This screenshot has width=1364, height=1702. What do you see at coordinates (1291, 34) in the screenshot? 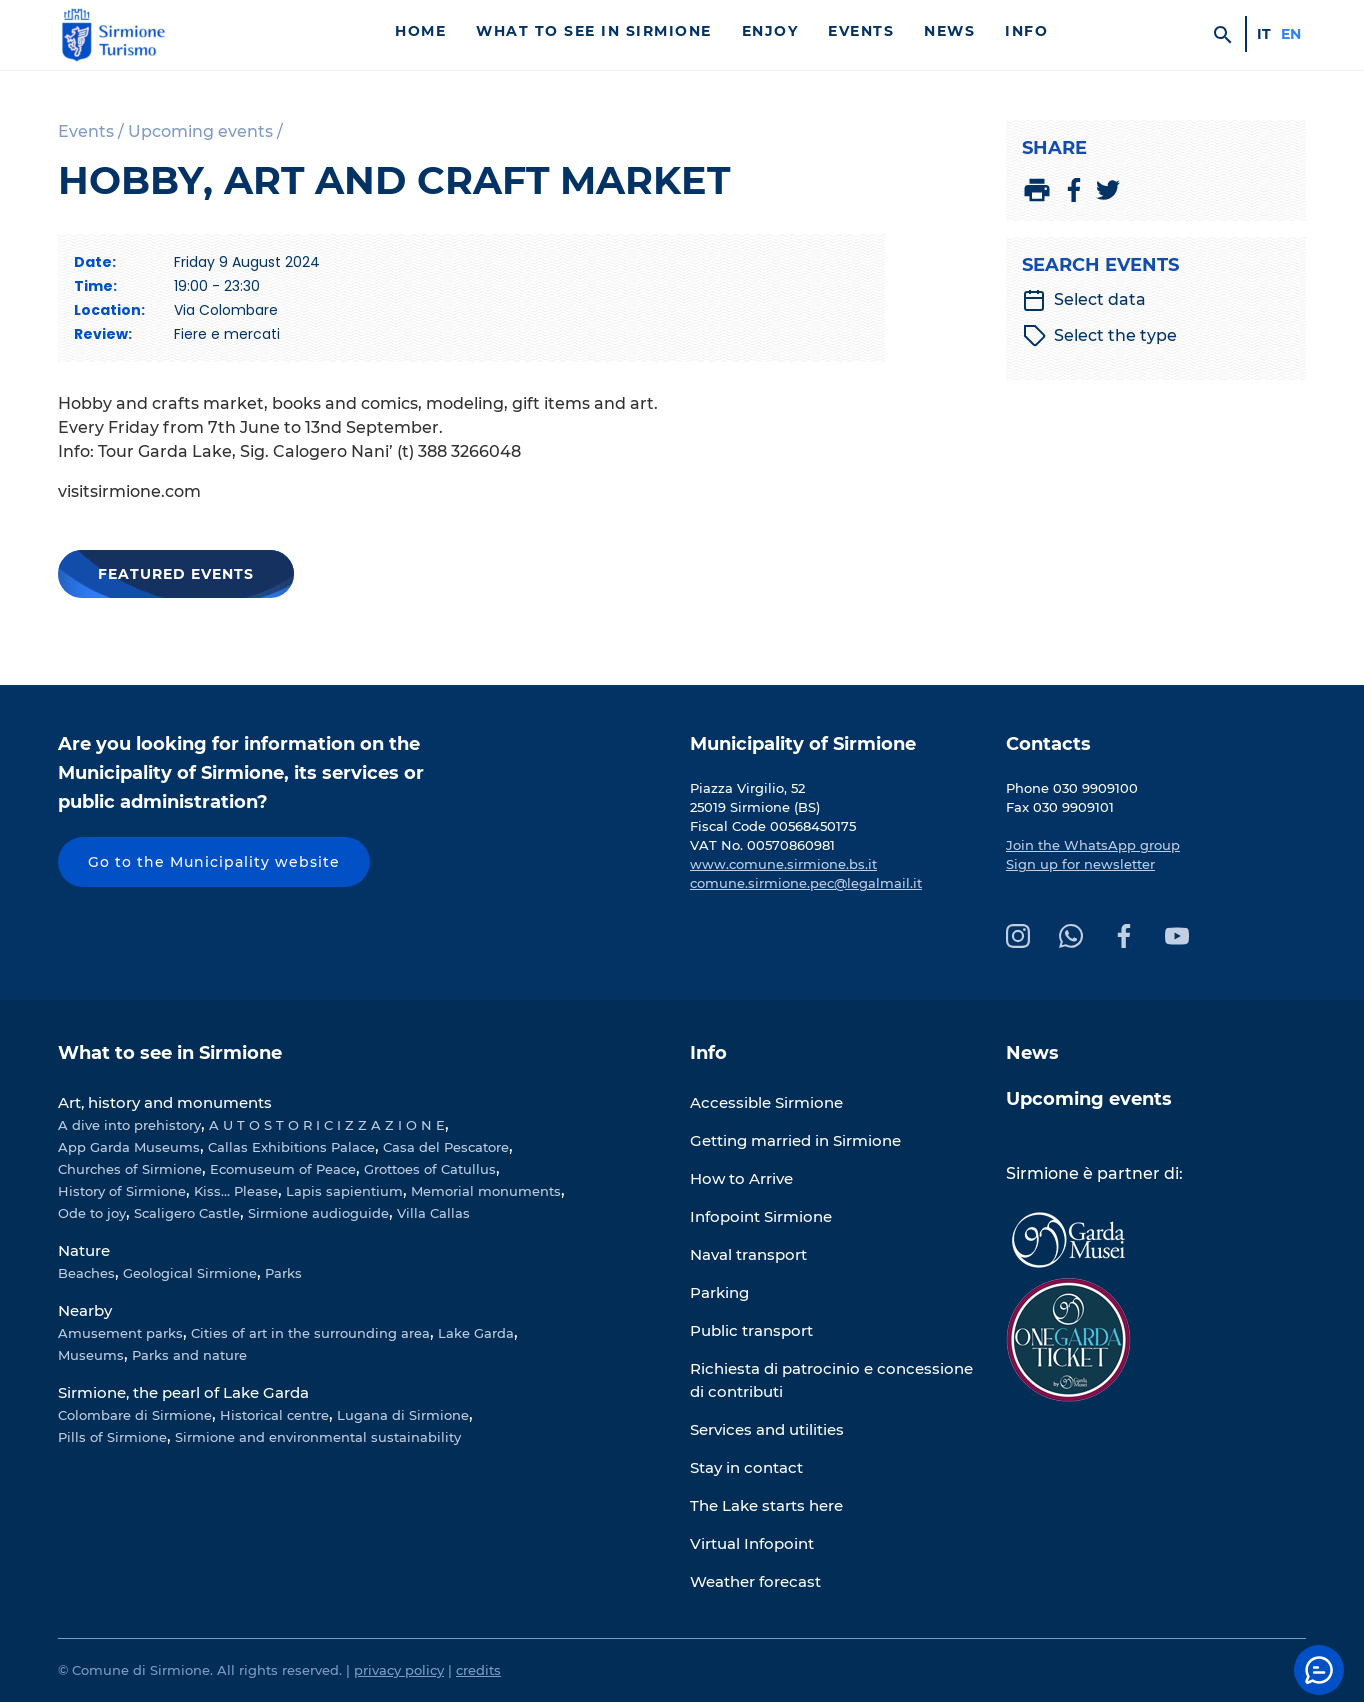
I see `en` at bounding box center [1291, 34].